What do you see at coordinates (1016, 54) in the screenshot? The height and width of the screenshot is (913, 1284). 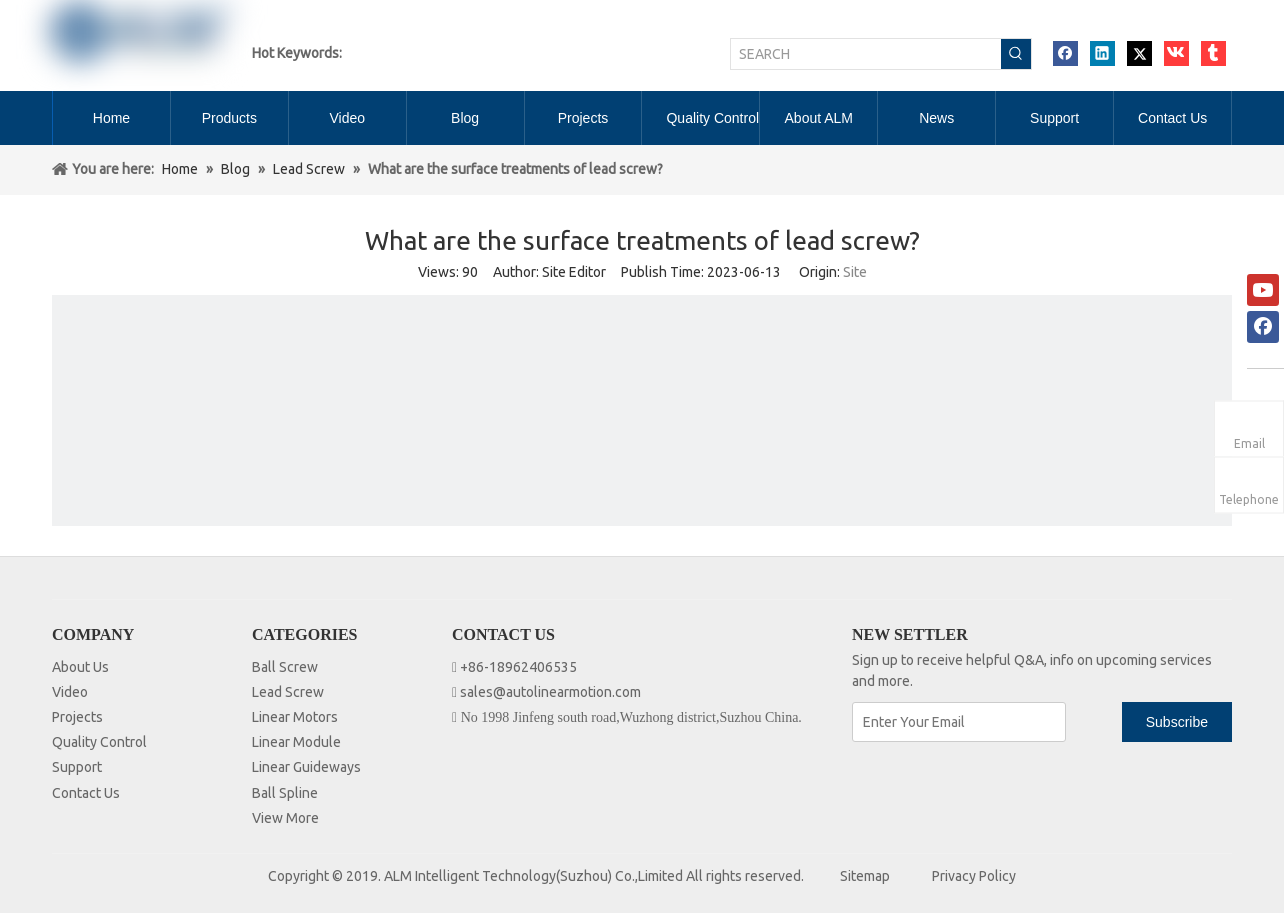 I see `[Hot Keywords:]` at bounding box center [1016, 54].